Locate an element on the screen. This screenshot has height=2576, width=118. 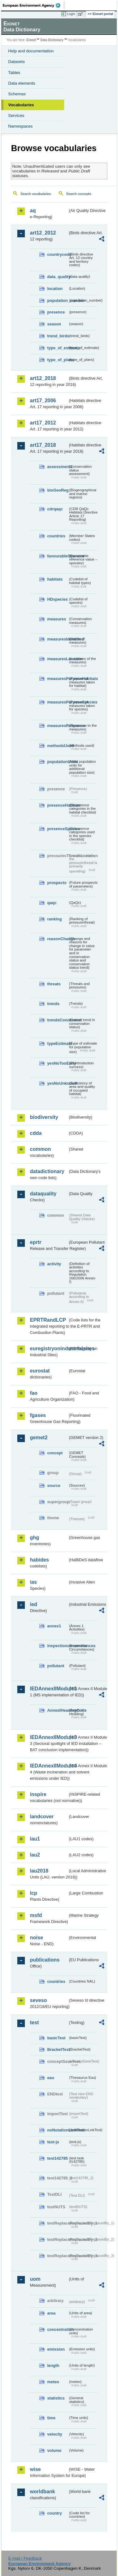
concept is located at coordinates (55, 1453).